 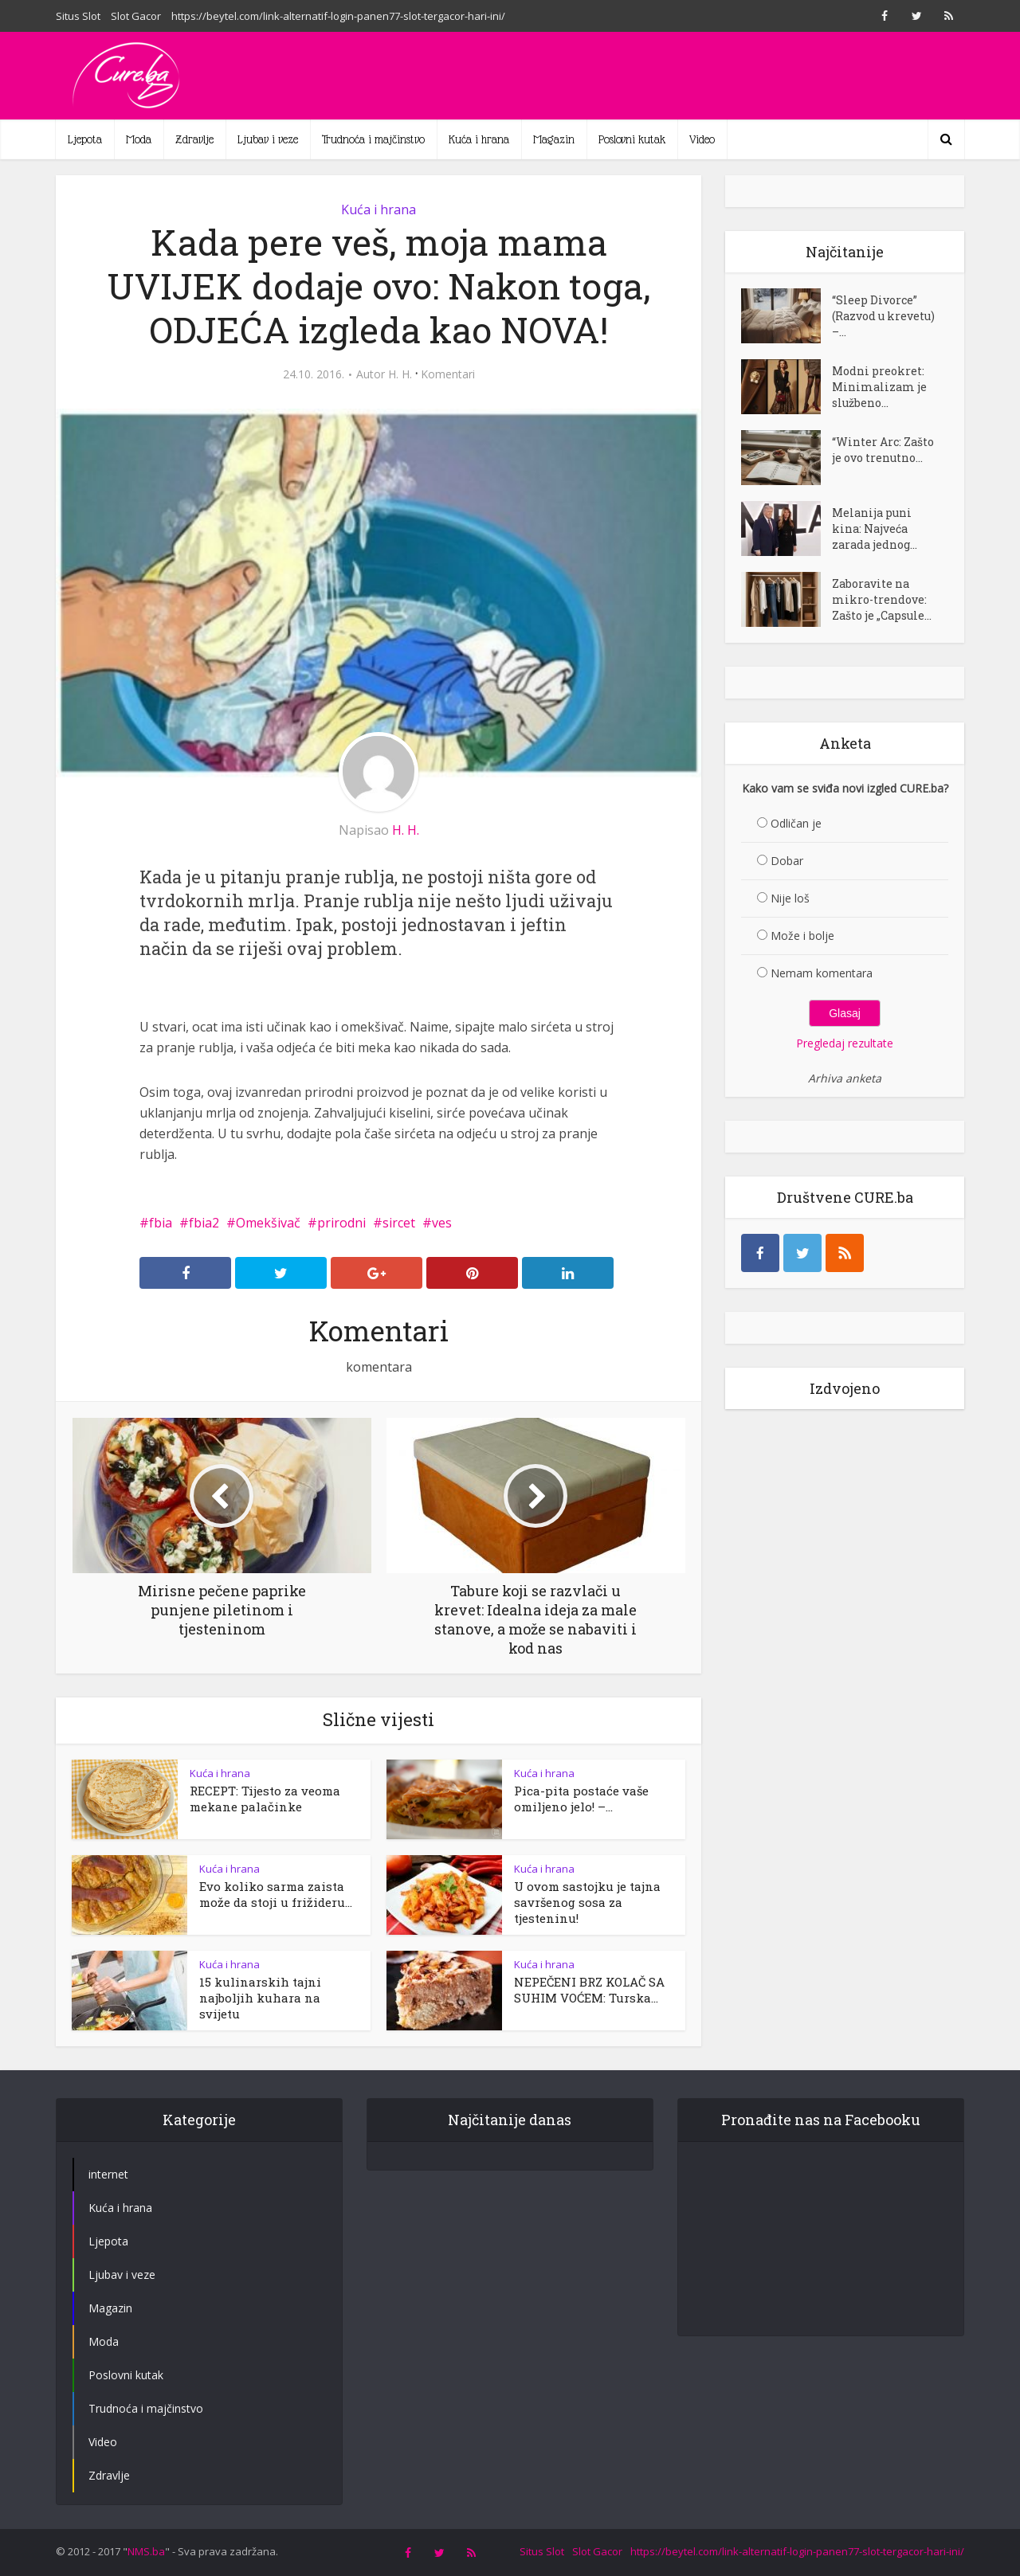 I want to click on Trudnoća i majčinstvo, so click(x=373, y=139).